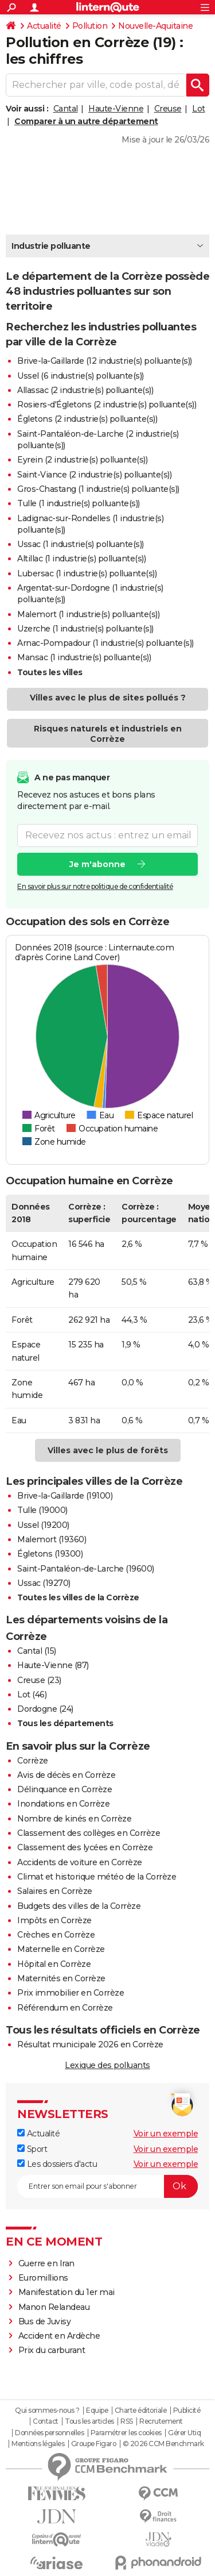  I want to click on Bus de Juvisy, so click(44, 2321).